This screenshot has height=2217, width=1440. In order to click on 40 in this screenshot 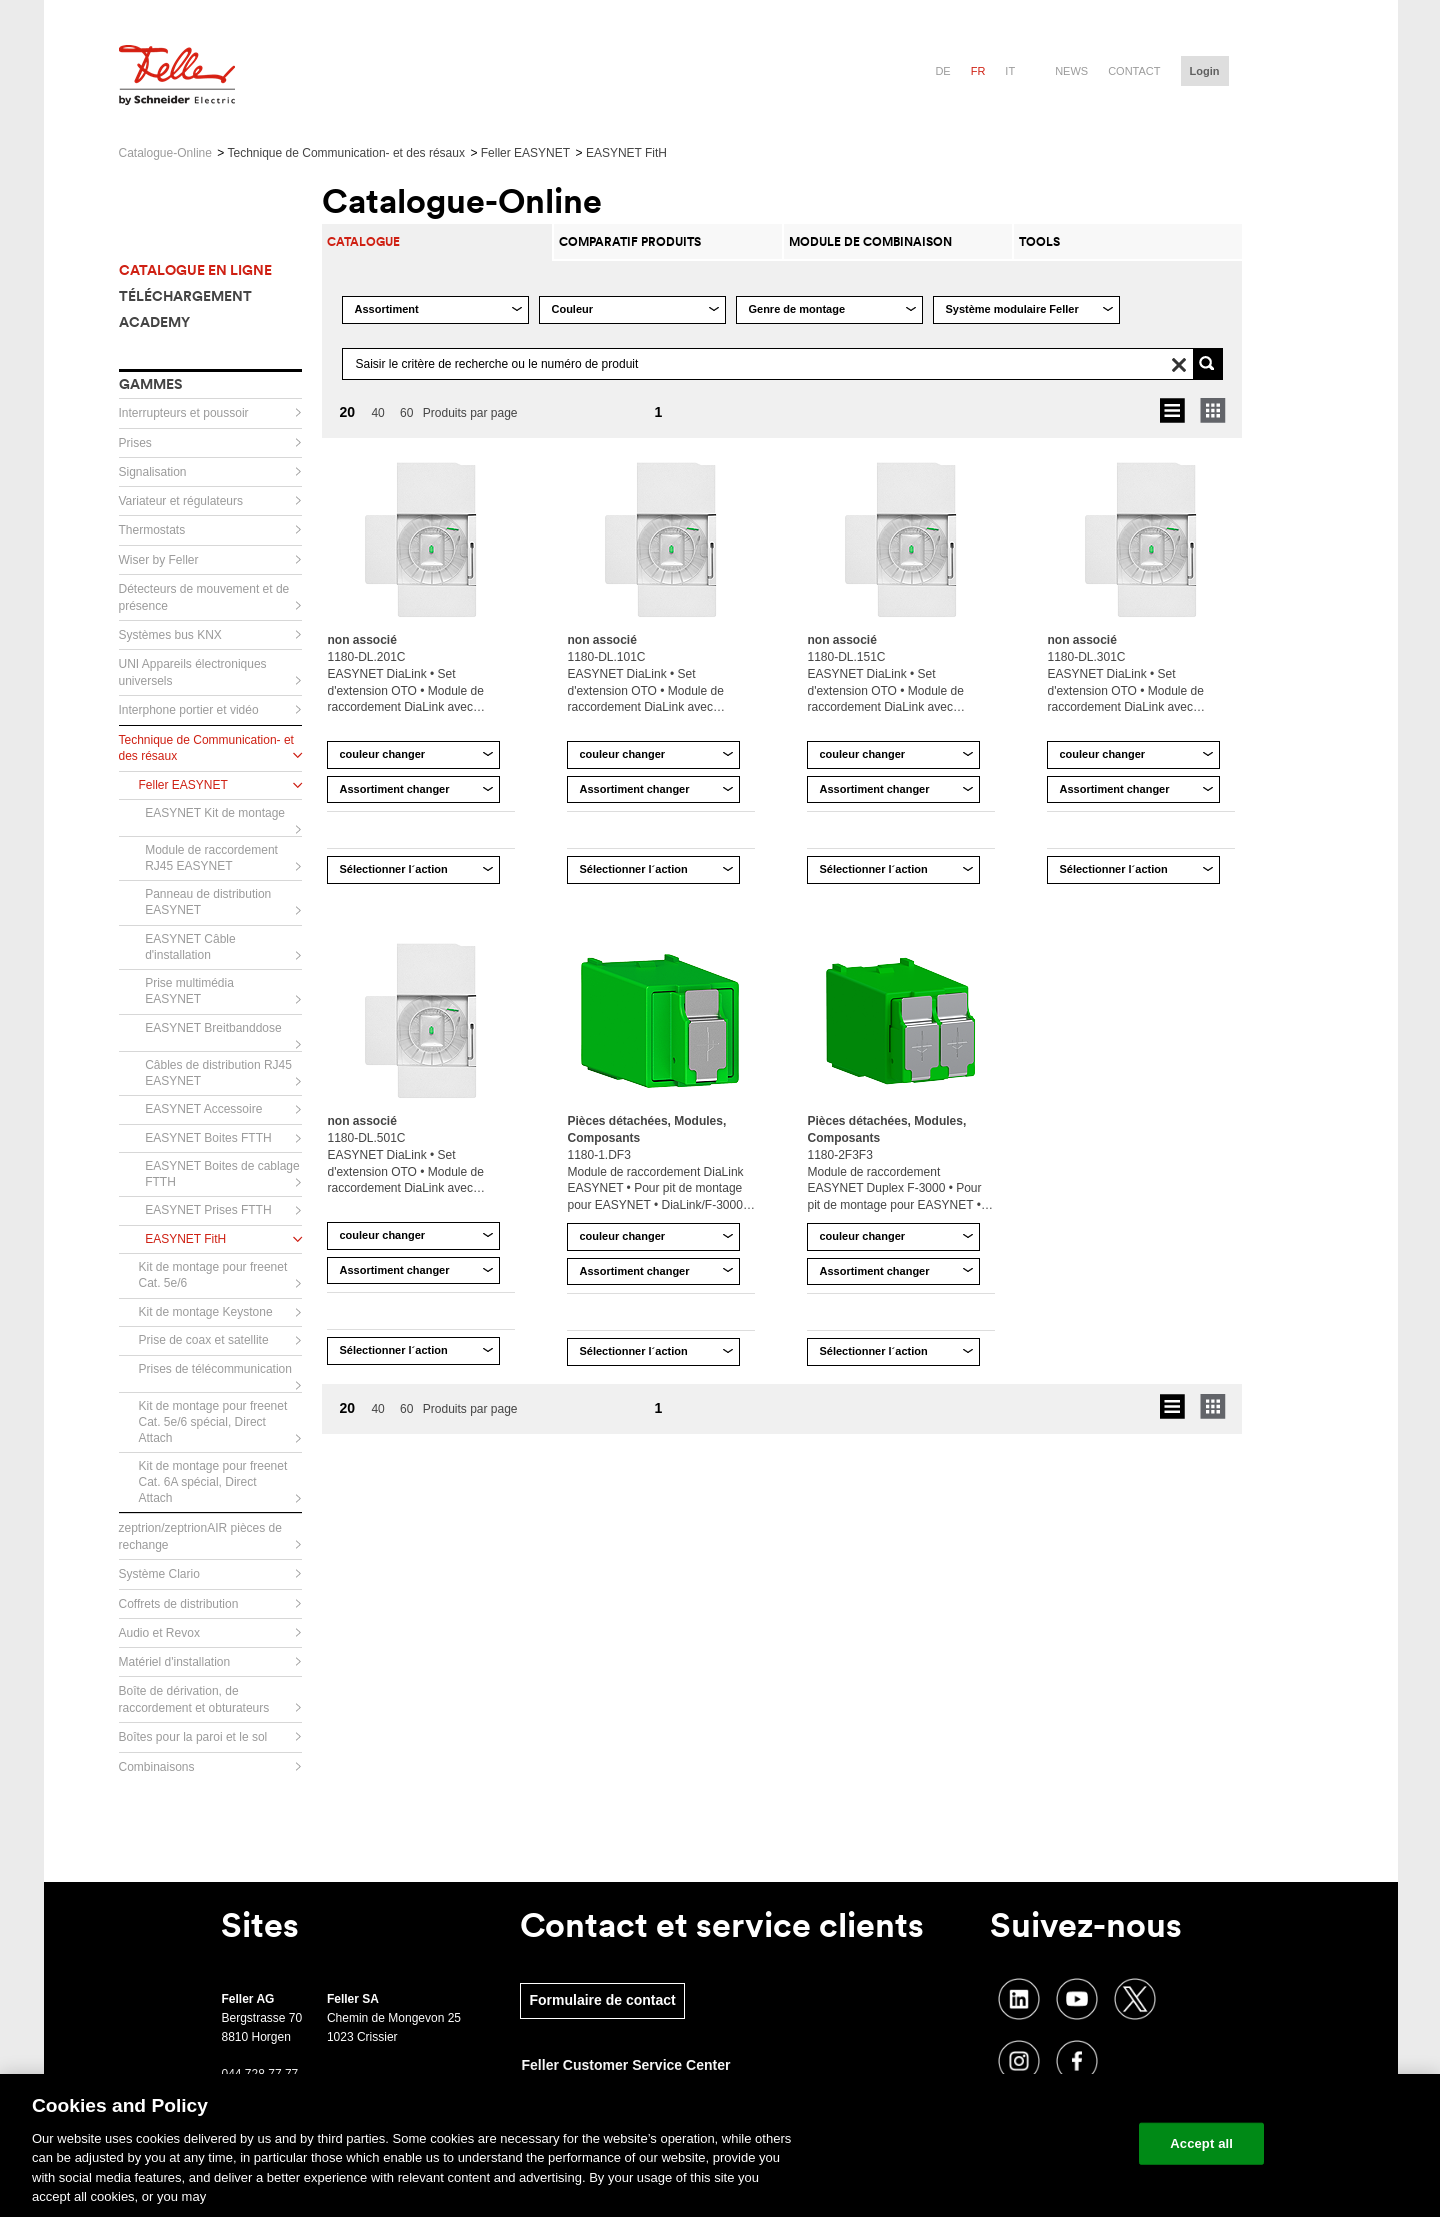, I will do `click(377, 413)`.